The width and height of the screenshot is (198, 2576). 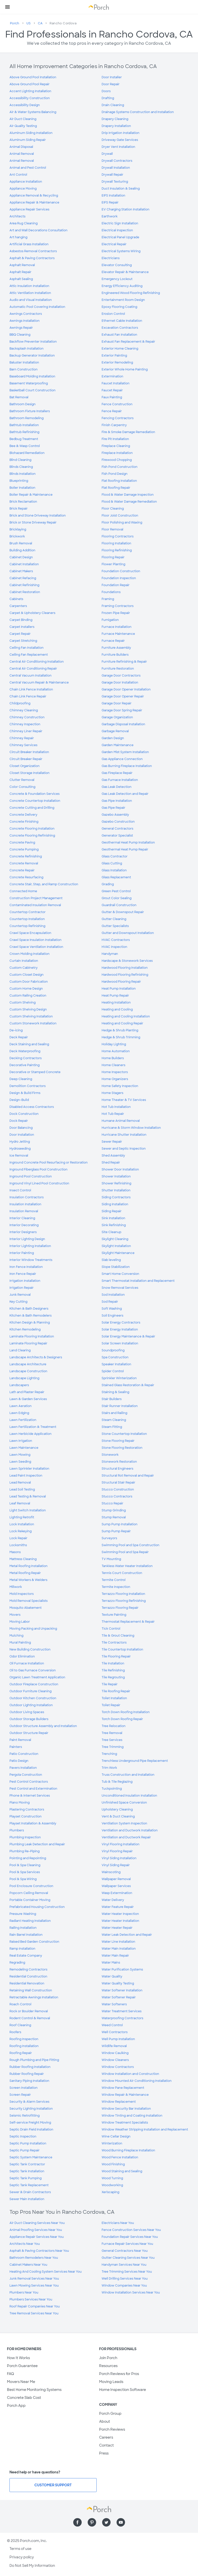 What do you see at coordinates (132, 2116) in the screenshot?
I see `Window Tinting and Coating Installation` at bounding box center [132, 2116].